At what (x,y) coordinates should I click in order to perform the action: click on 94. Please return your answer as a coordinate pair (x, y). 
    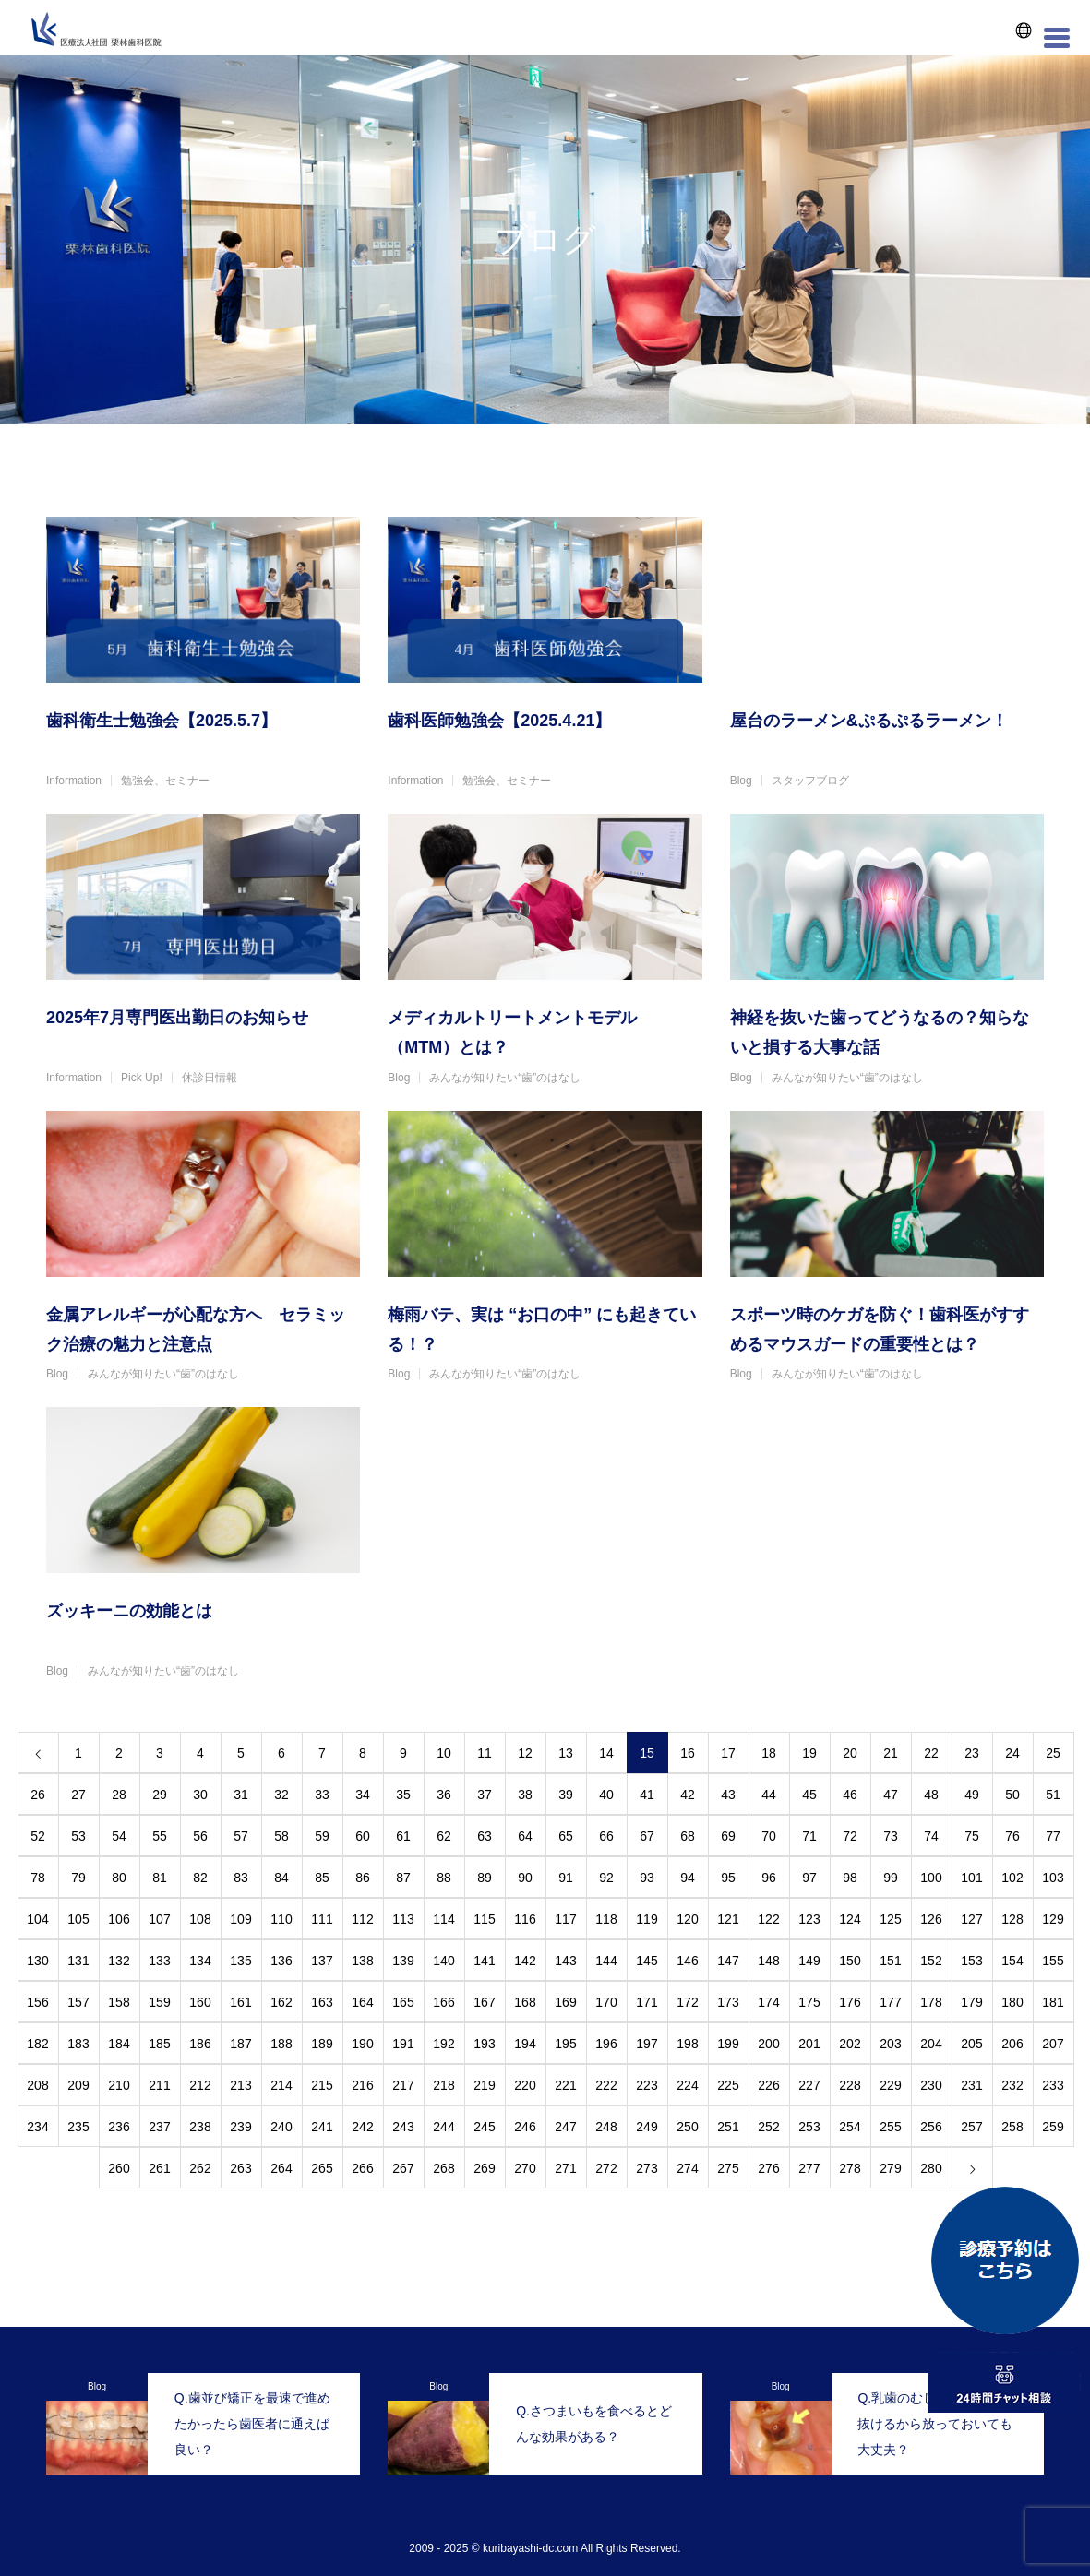
    Looking at the image, I should click on (687, 1877).